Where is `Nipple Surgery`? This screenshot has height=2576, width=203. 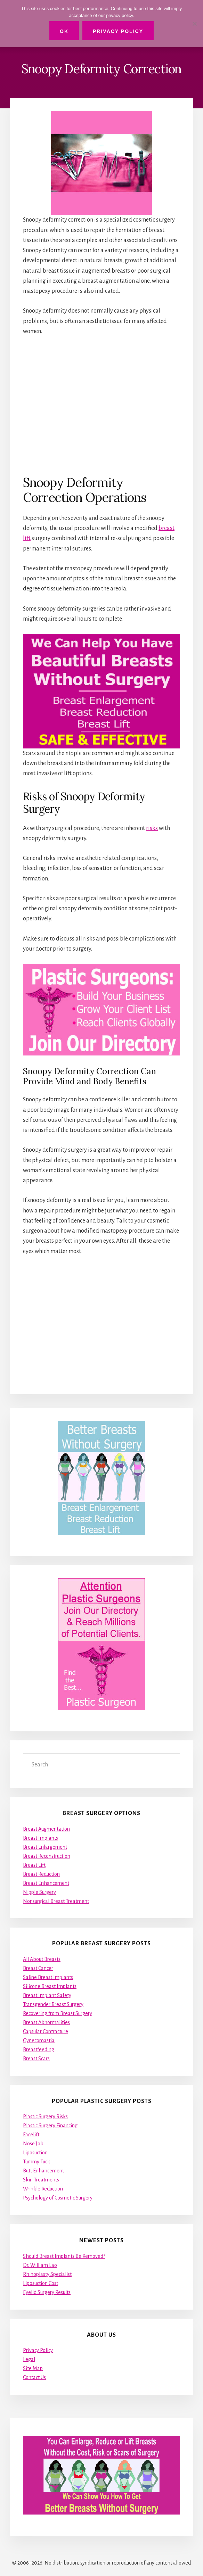
Nipple Surgery is located at coordinates (39, 1892).